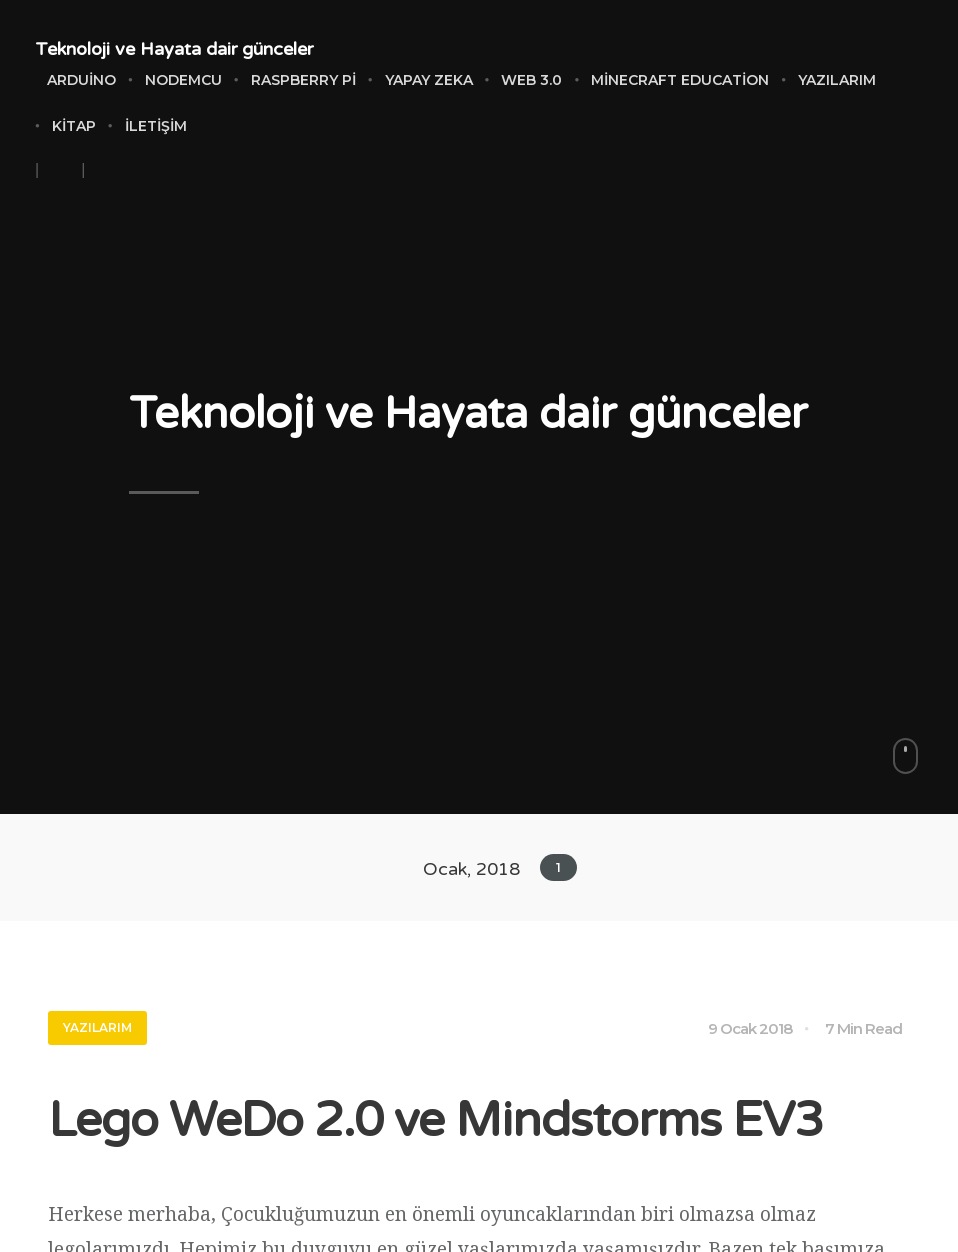  What do you see at coordinates (680, 80) in the screenshot?
I see `Minecraft Education` at bounding box center [680, 80].